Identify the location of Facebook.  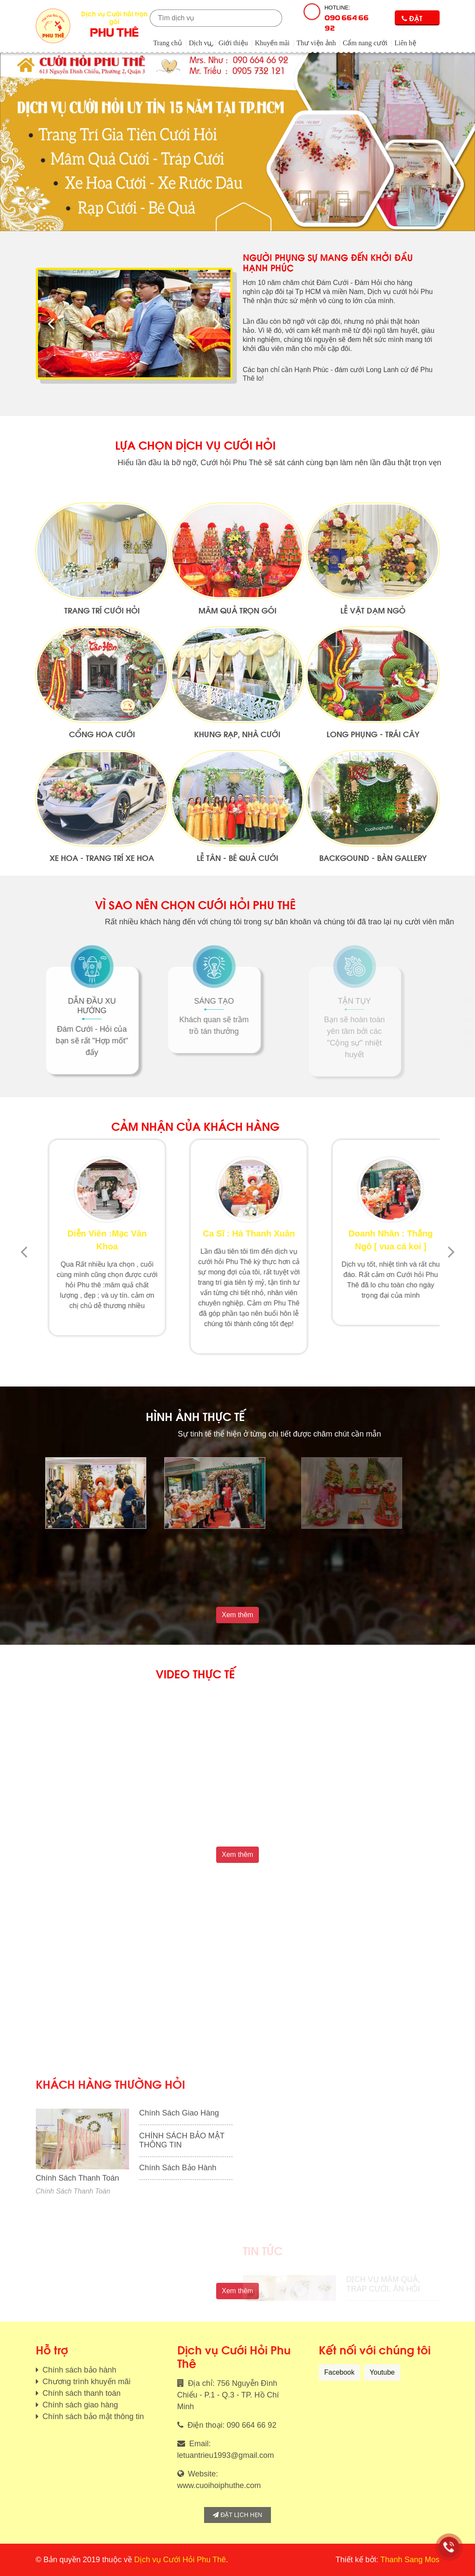
(339, 2372).